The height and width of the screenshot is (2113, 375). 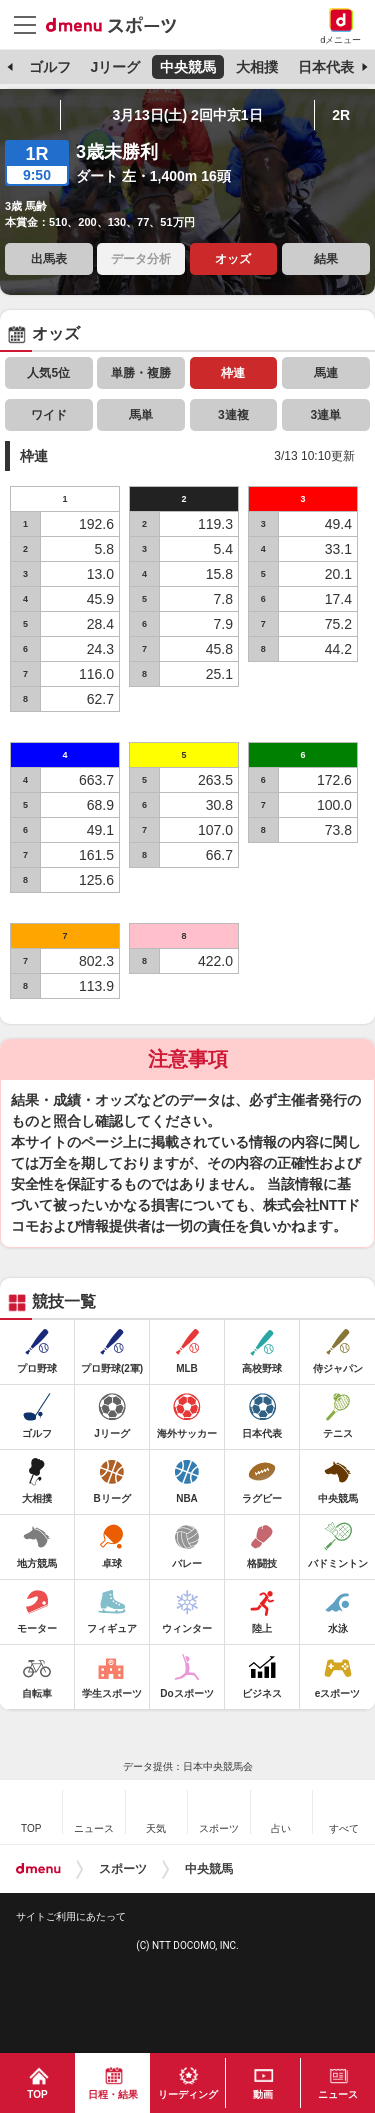 What do you see at coordinates (141, 373) in the screenshot?
I see `単勝・複勝` at bounding box center [141, 373].